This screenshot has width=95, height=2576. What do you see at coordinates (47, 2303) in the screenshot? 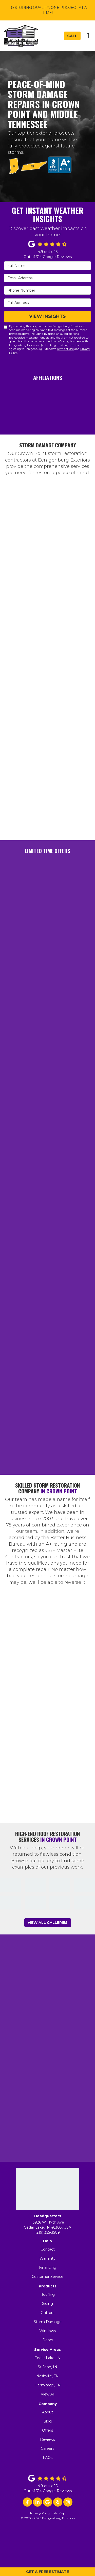
I see `Siding` at bounding box center [47, 2303].